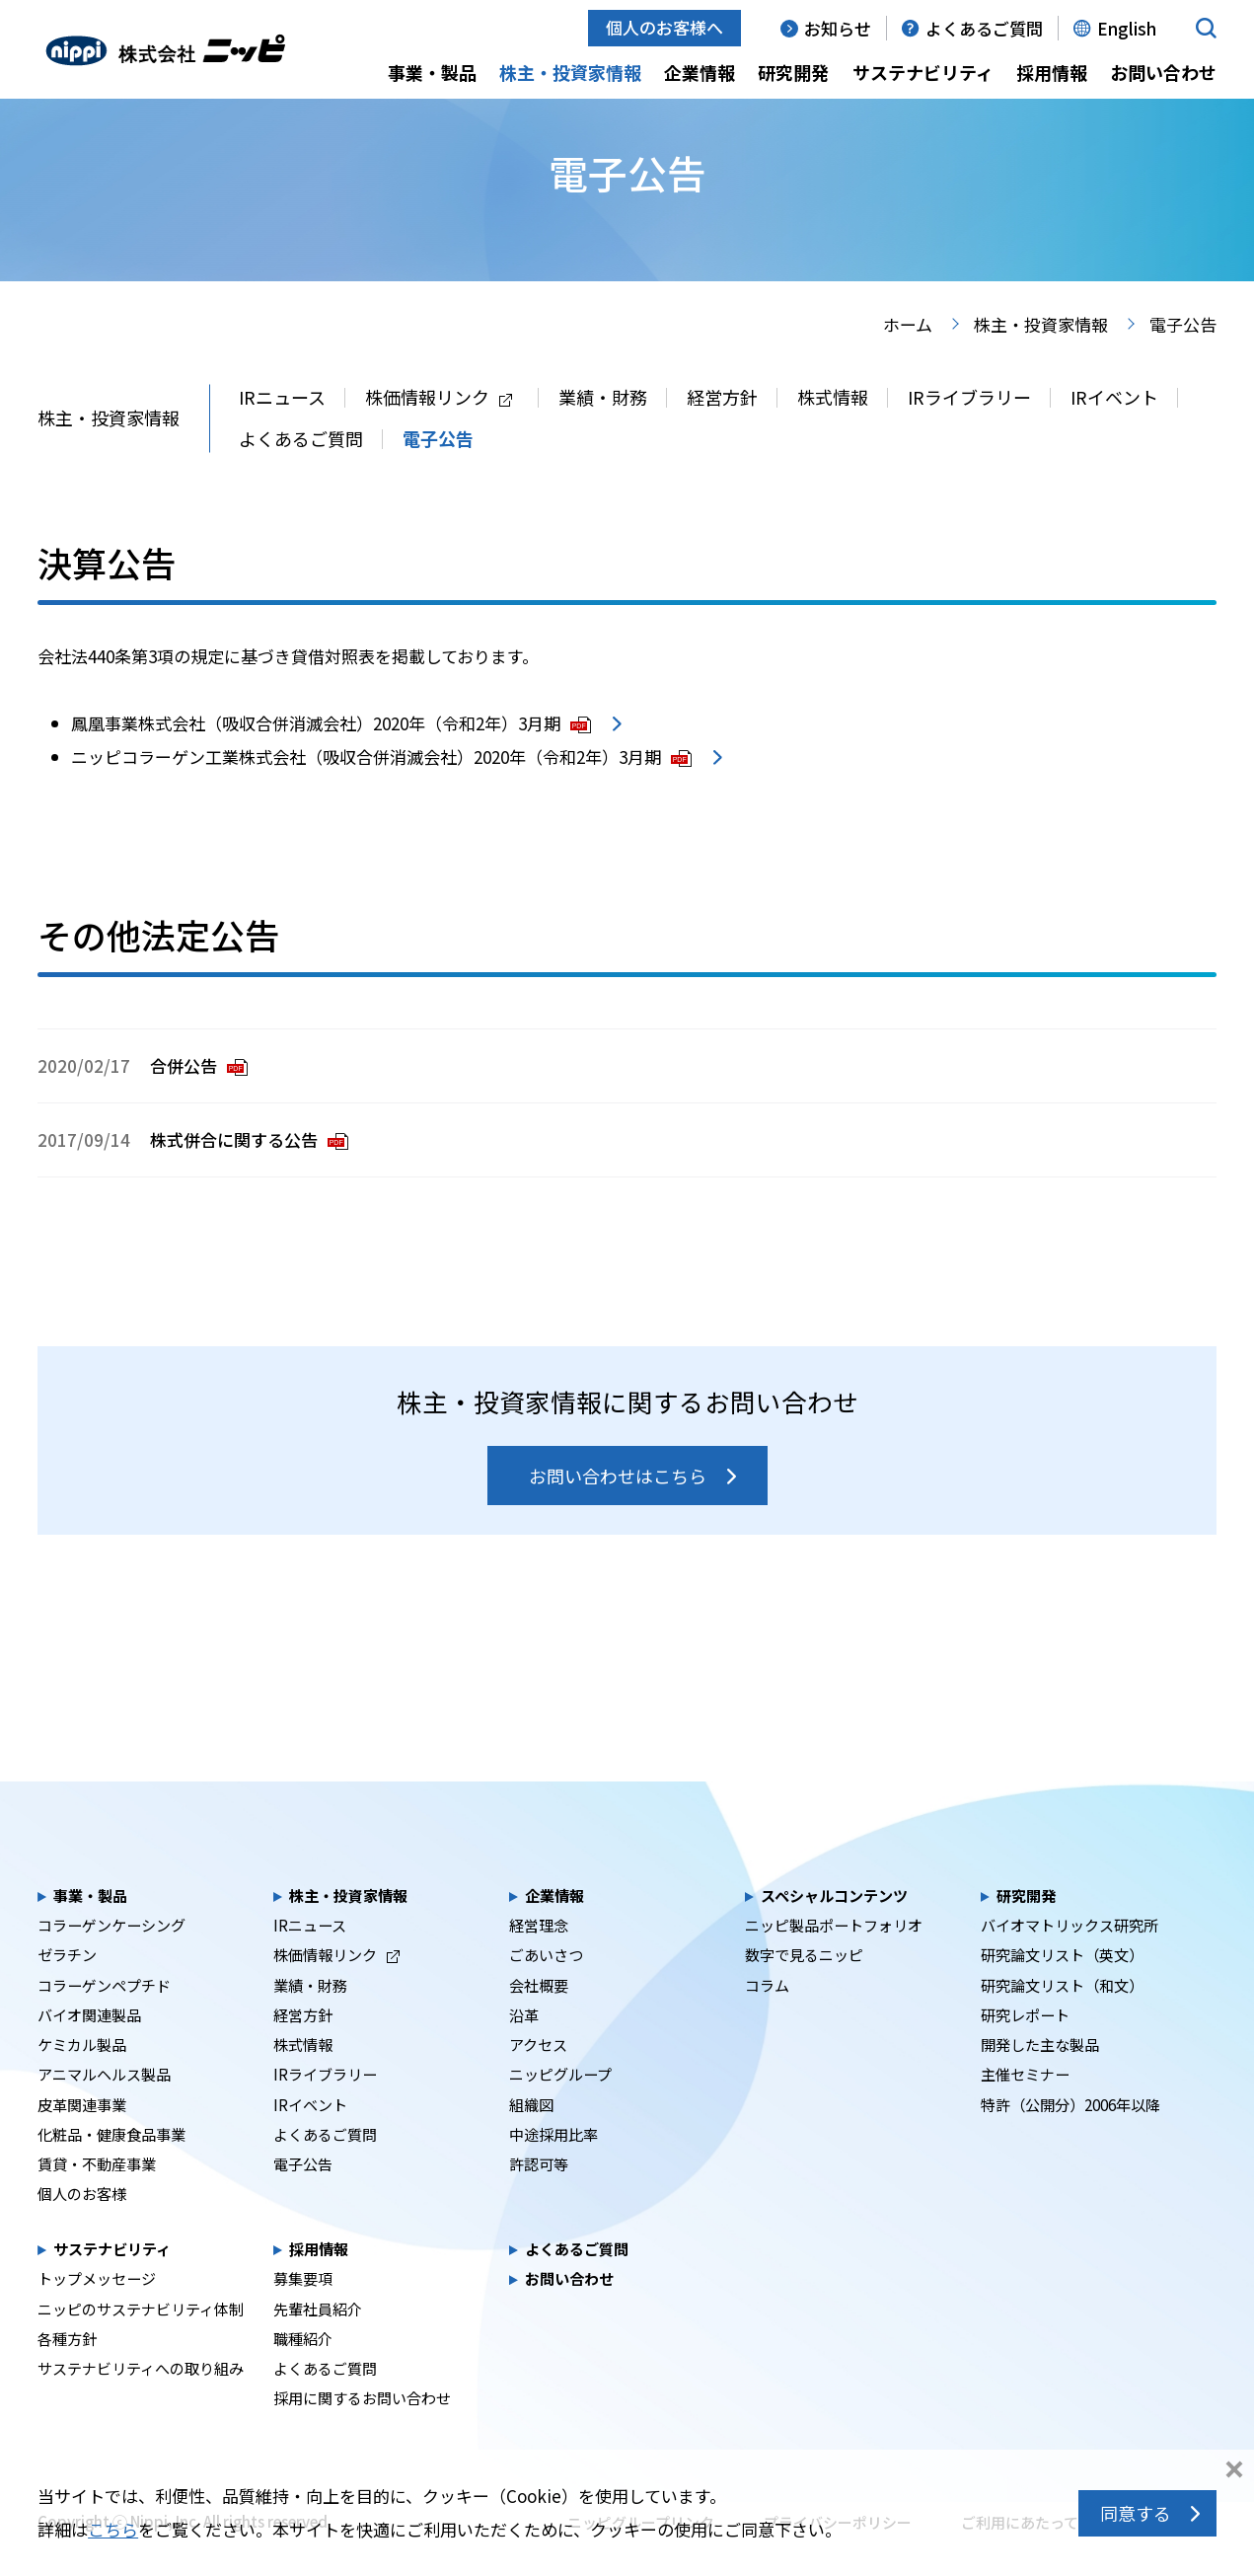 The image size is (1254, 2576). What do you see at coordinates (1051, 72) in the screenshot?
I see `採用情報` at bounding box center [1051, 72].